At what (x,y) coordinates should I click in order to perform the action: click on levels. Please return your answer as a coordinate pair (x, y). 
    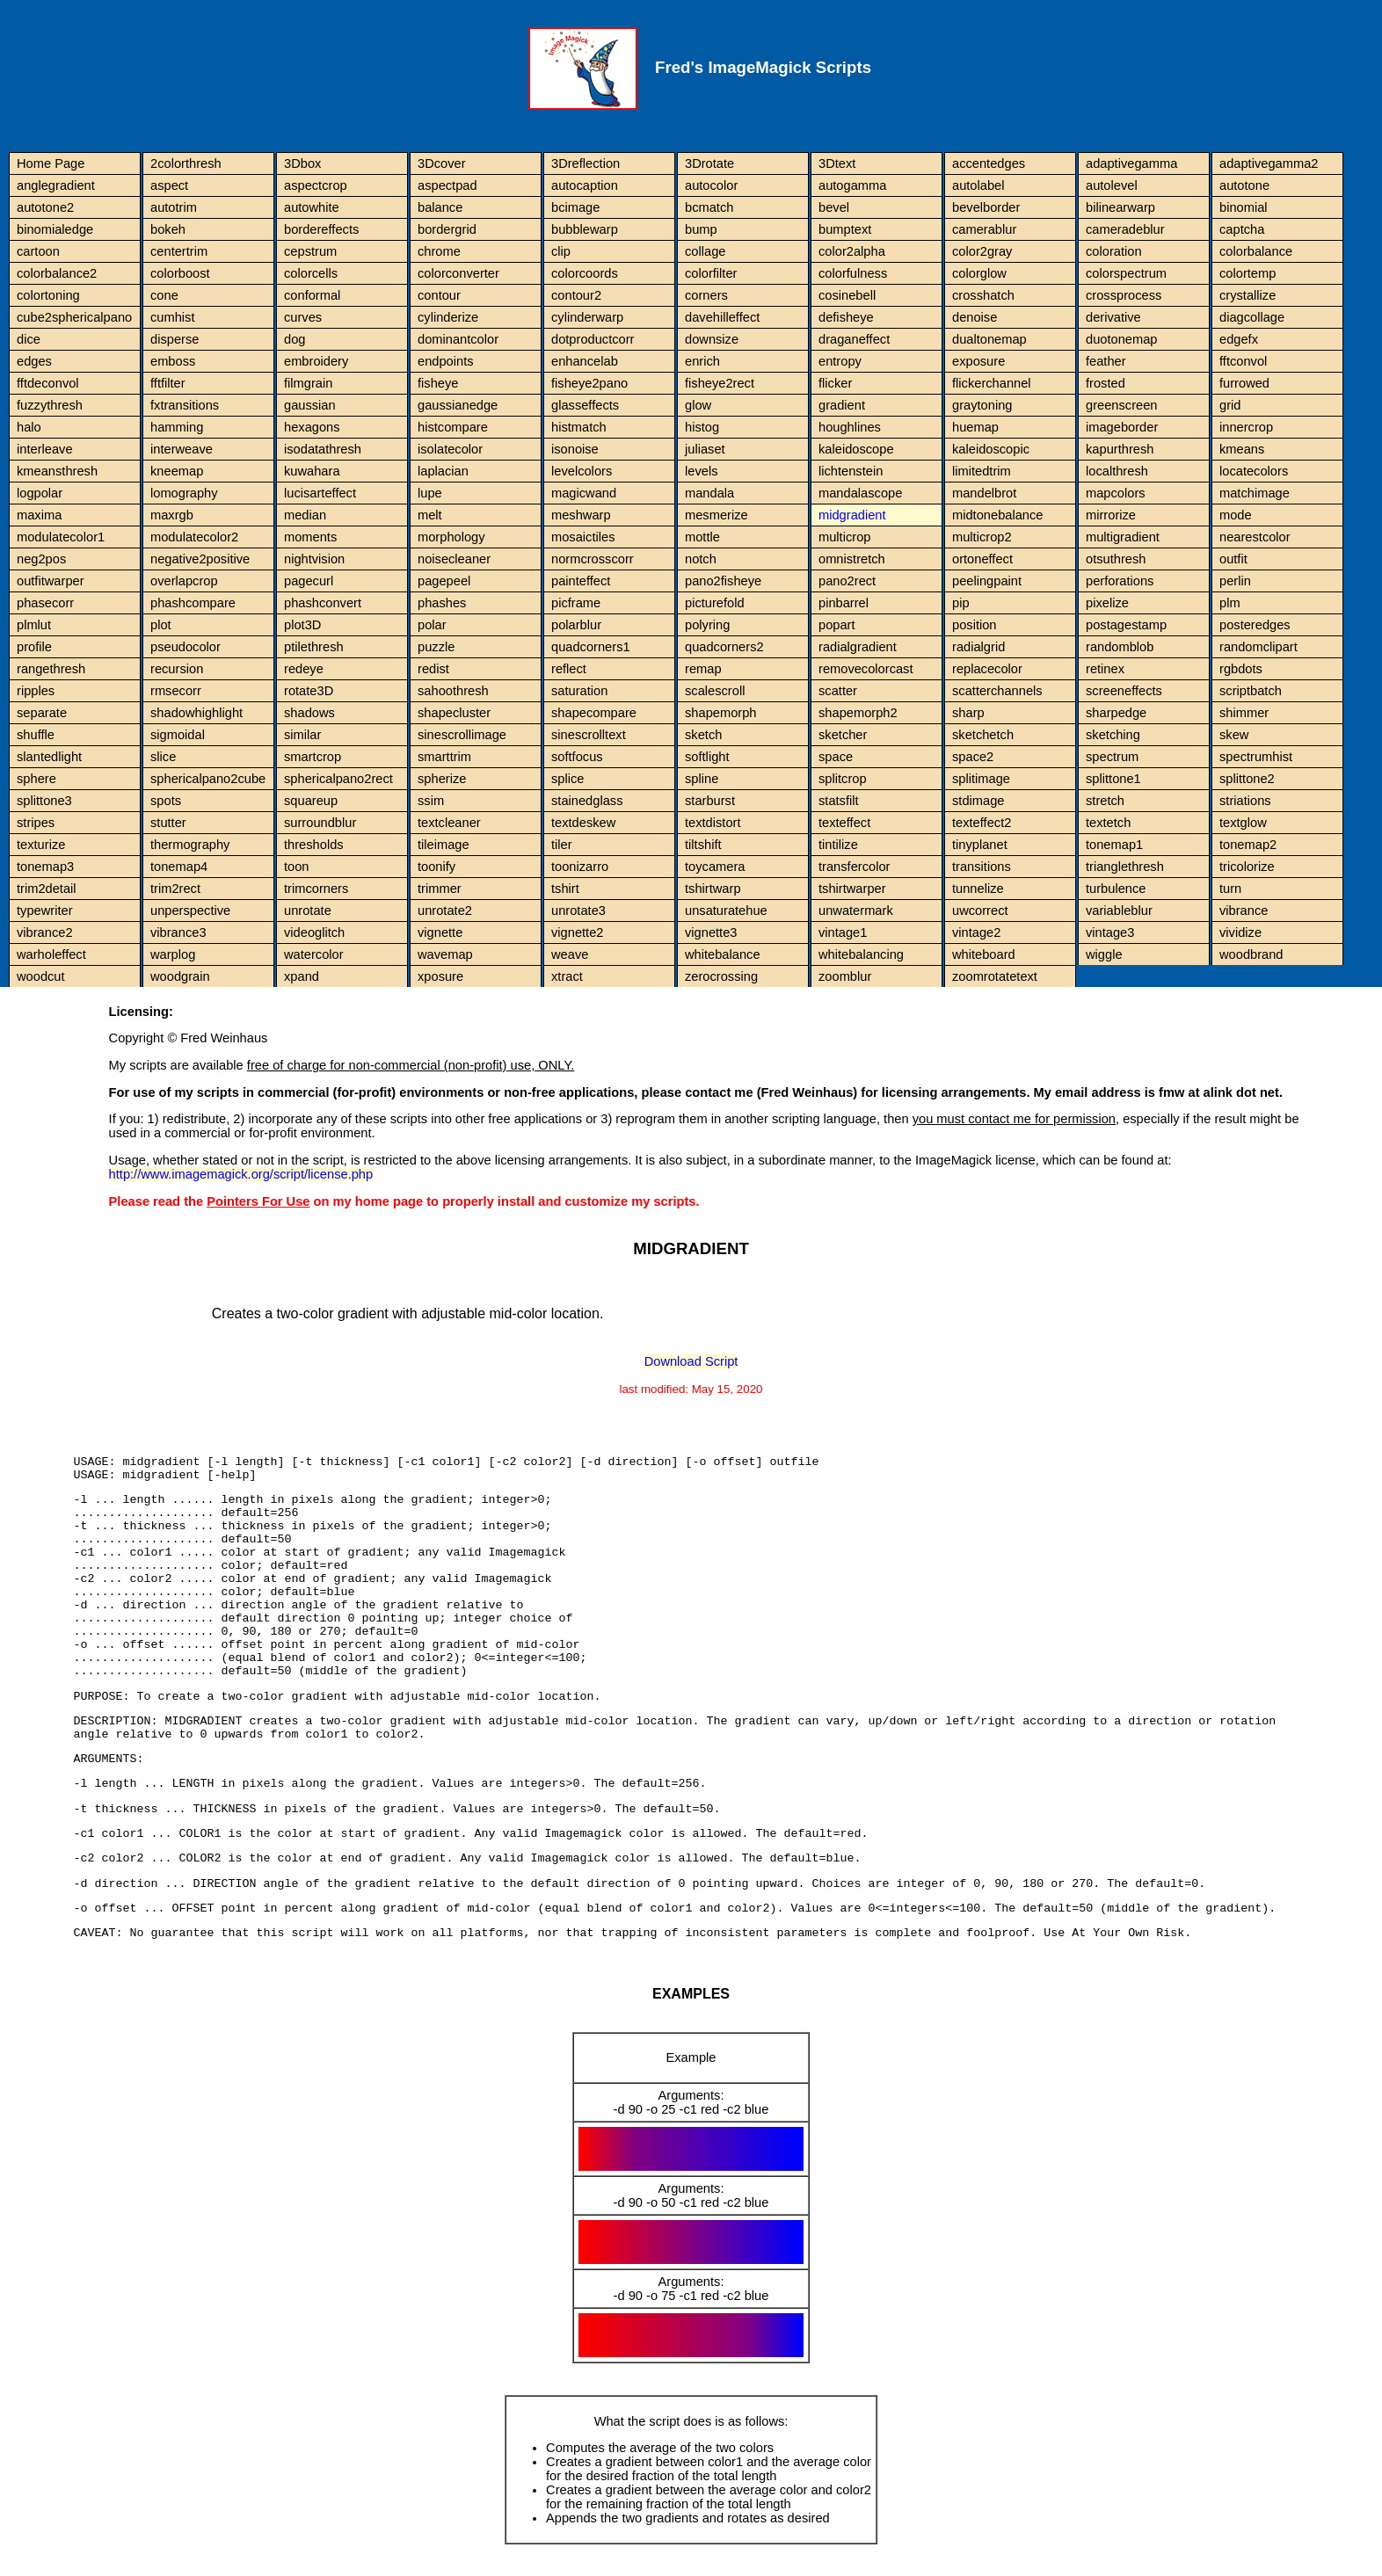
    Looking at the image, I should click on (701, 471).